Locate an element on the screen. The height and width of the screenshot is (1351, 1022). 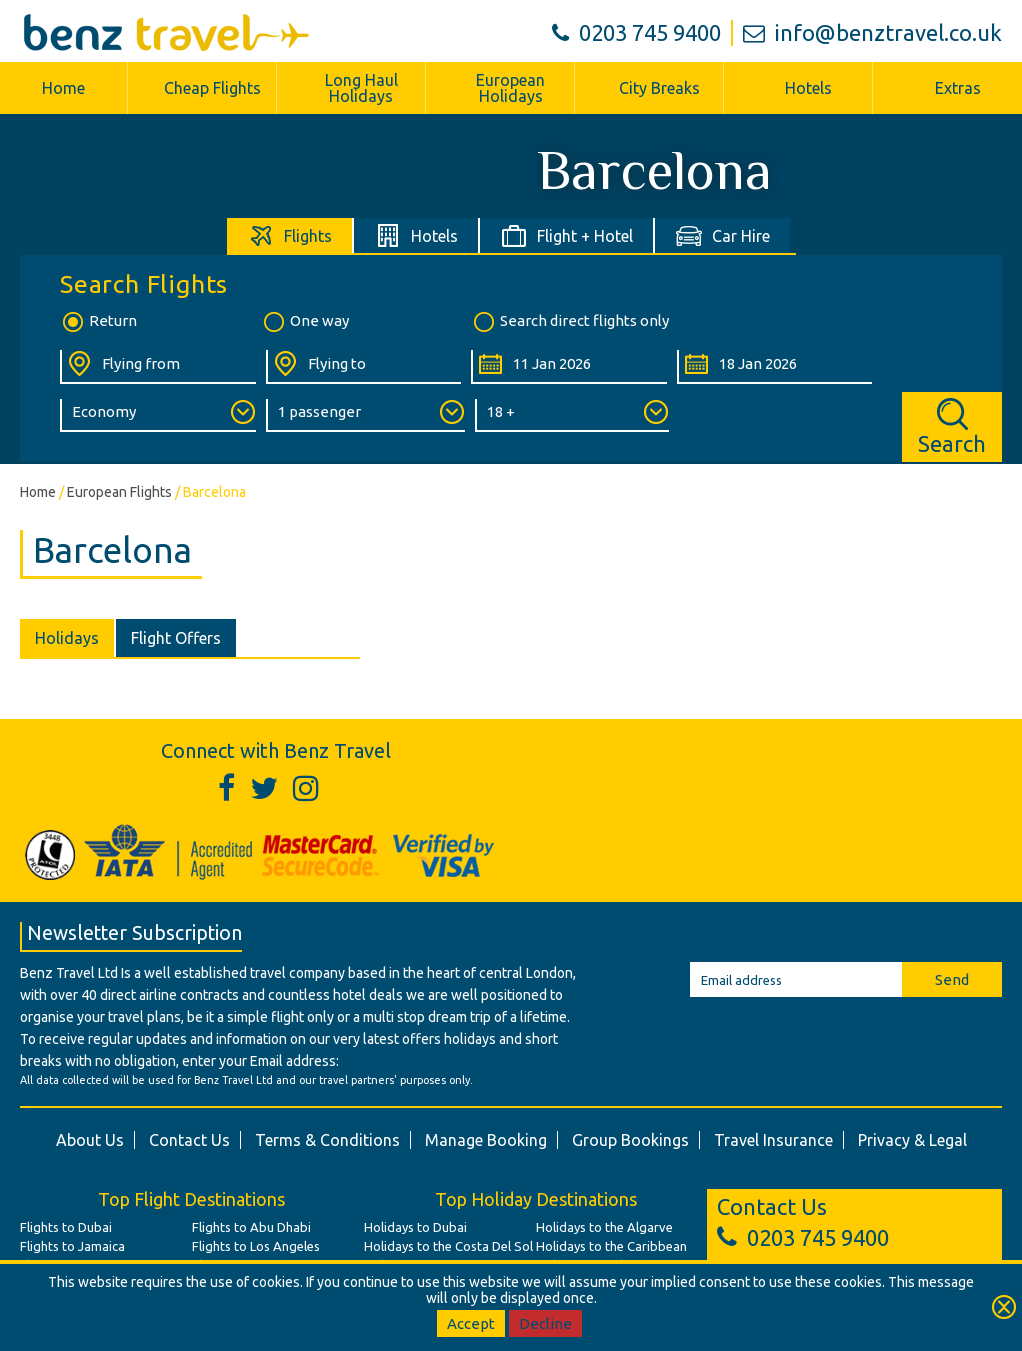
Home is located at coordinates (63, 88).